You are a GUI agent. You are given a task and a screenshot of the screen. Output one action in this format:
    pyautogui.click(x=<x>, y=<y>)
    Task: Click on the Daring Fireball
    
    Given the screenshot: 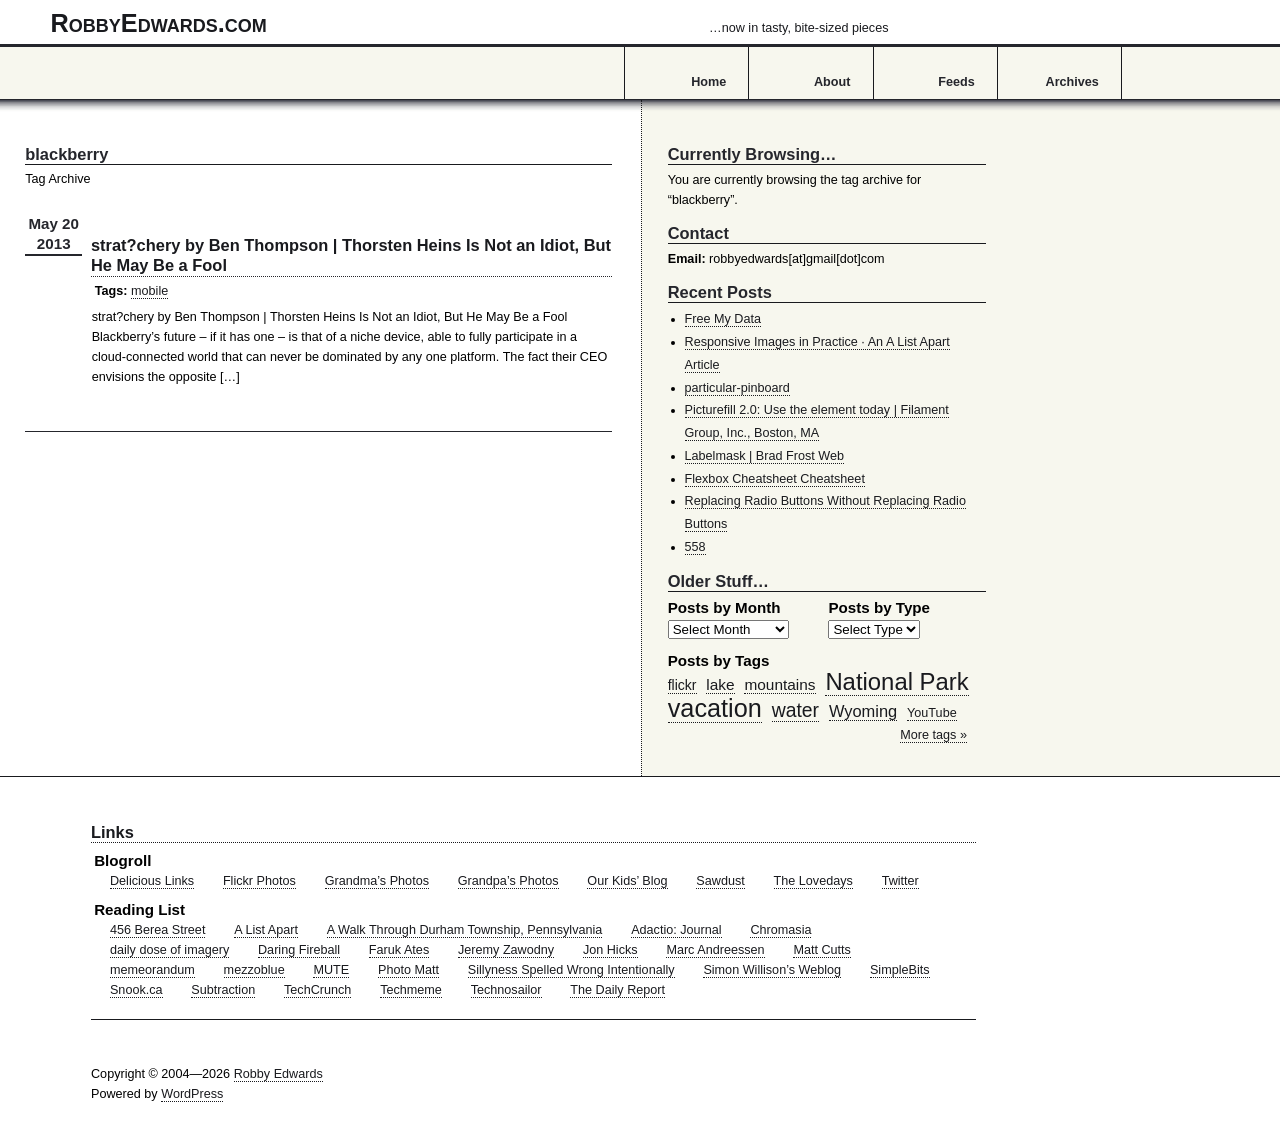 What is the action you would take?
    pyautogui.click(x=299, y=950)
    